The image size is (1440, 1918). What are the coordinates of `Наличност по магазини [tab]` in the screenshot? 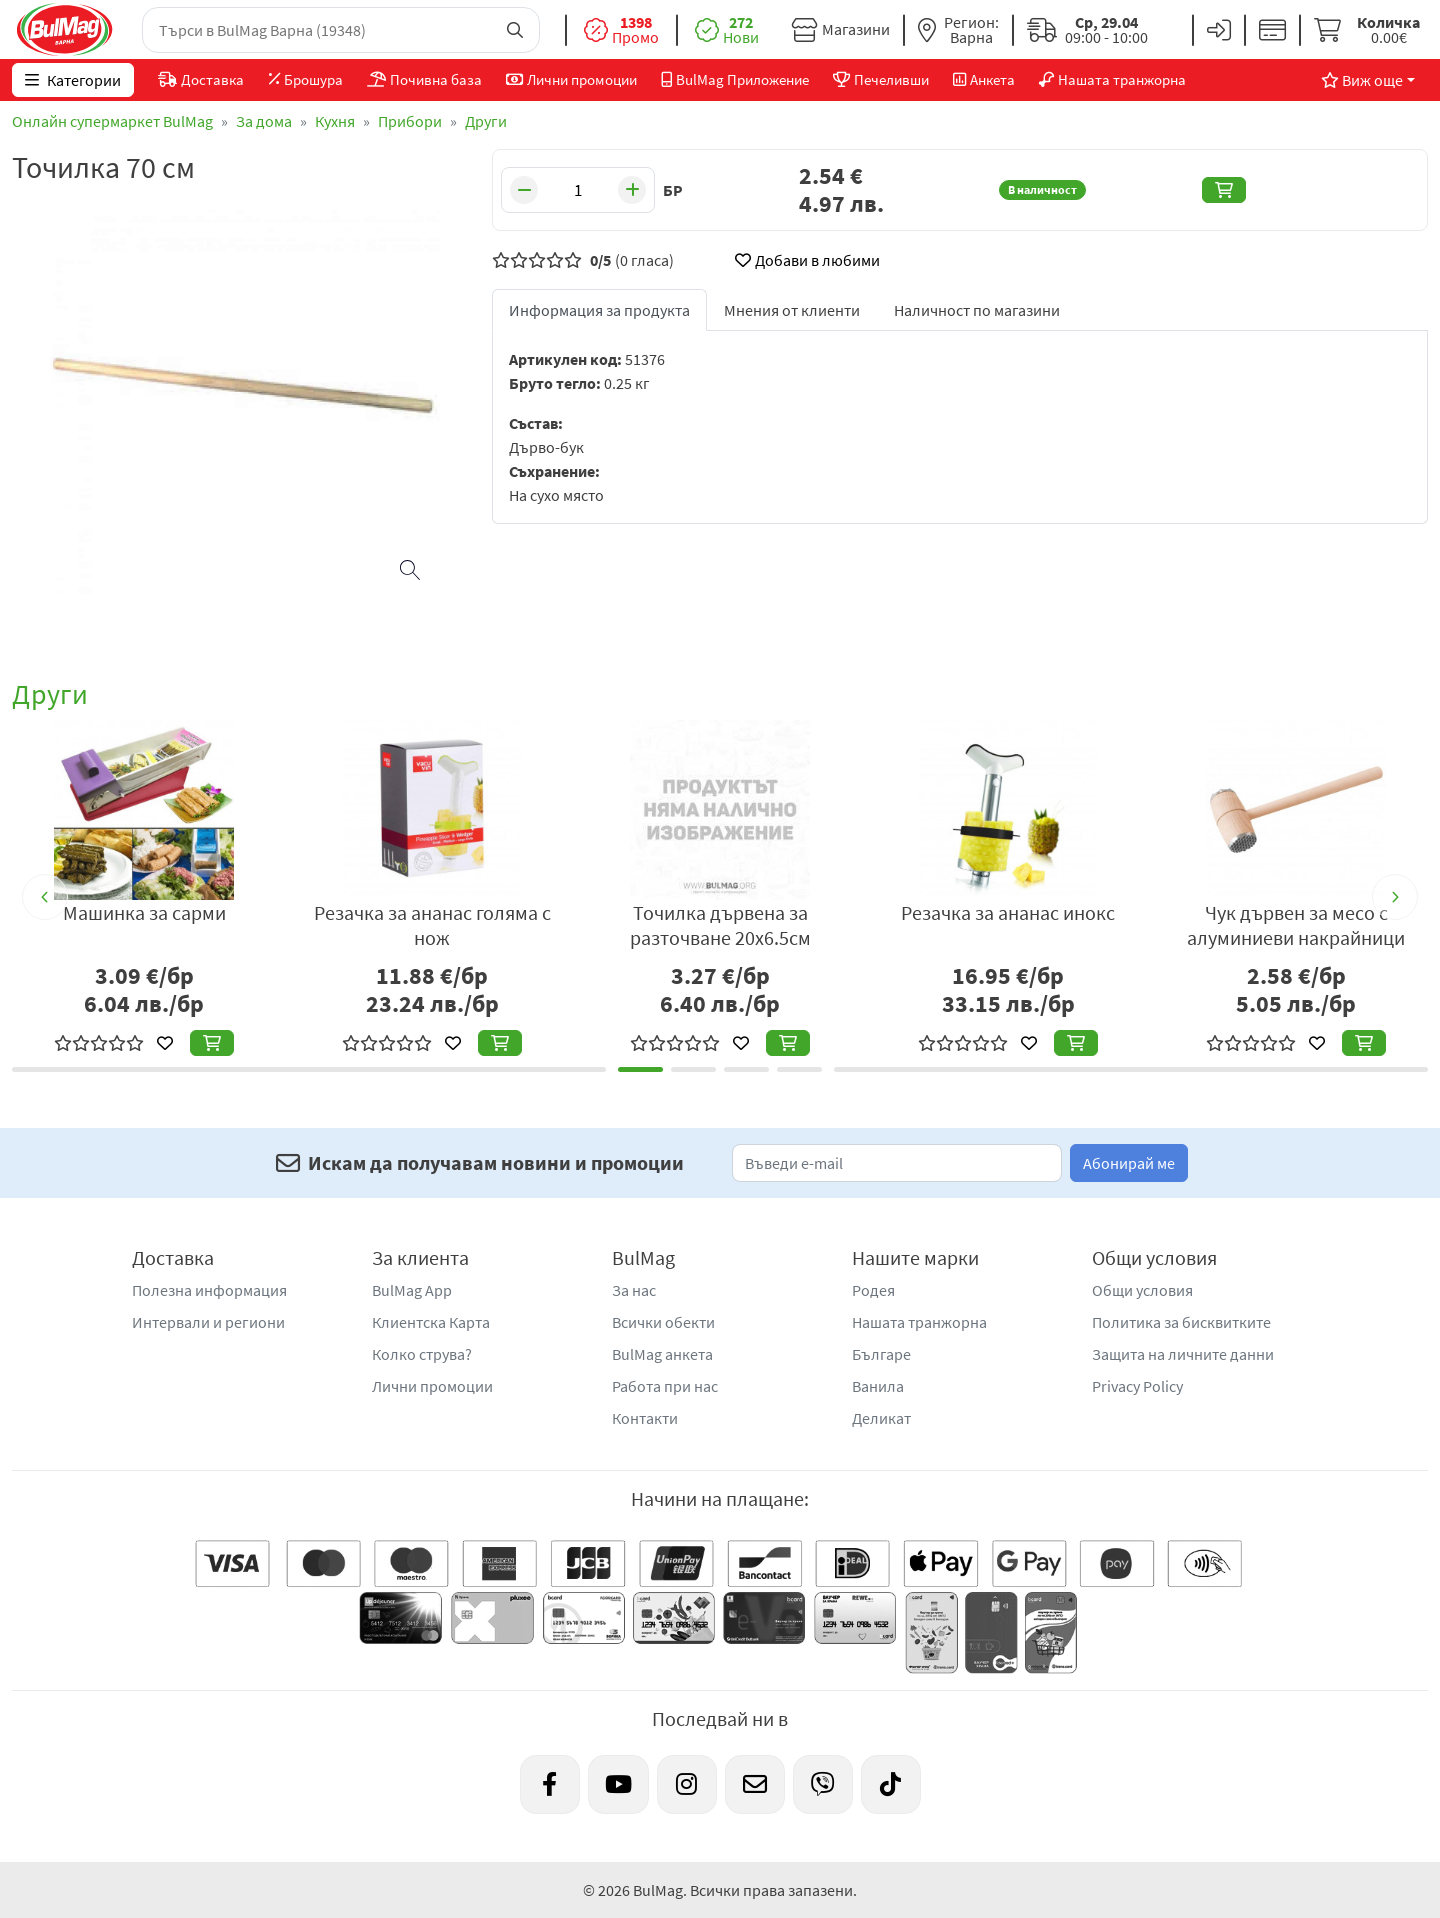 It's located at (977, 310).